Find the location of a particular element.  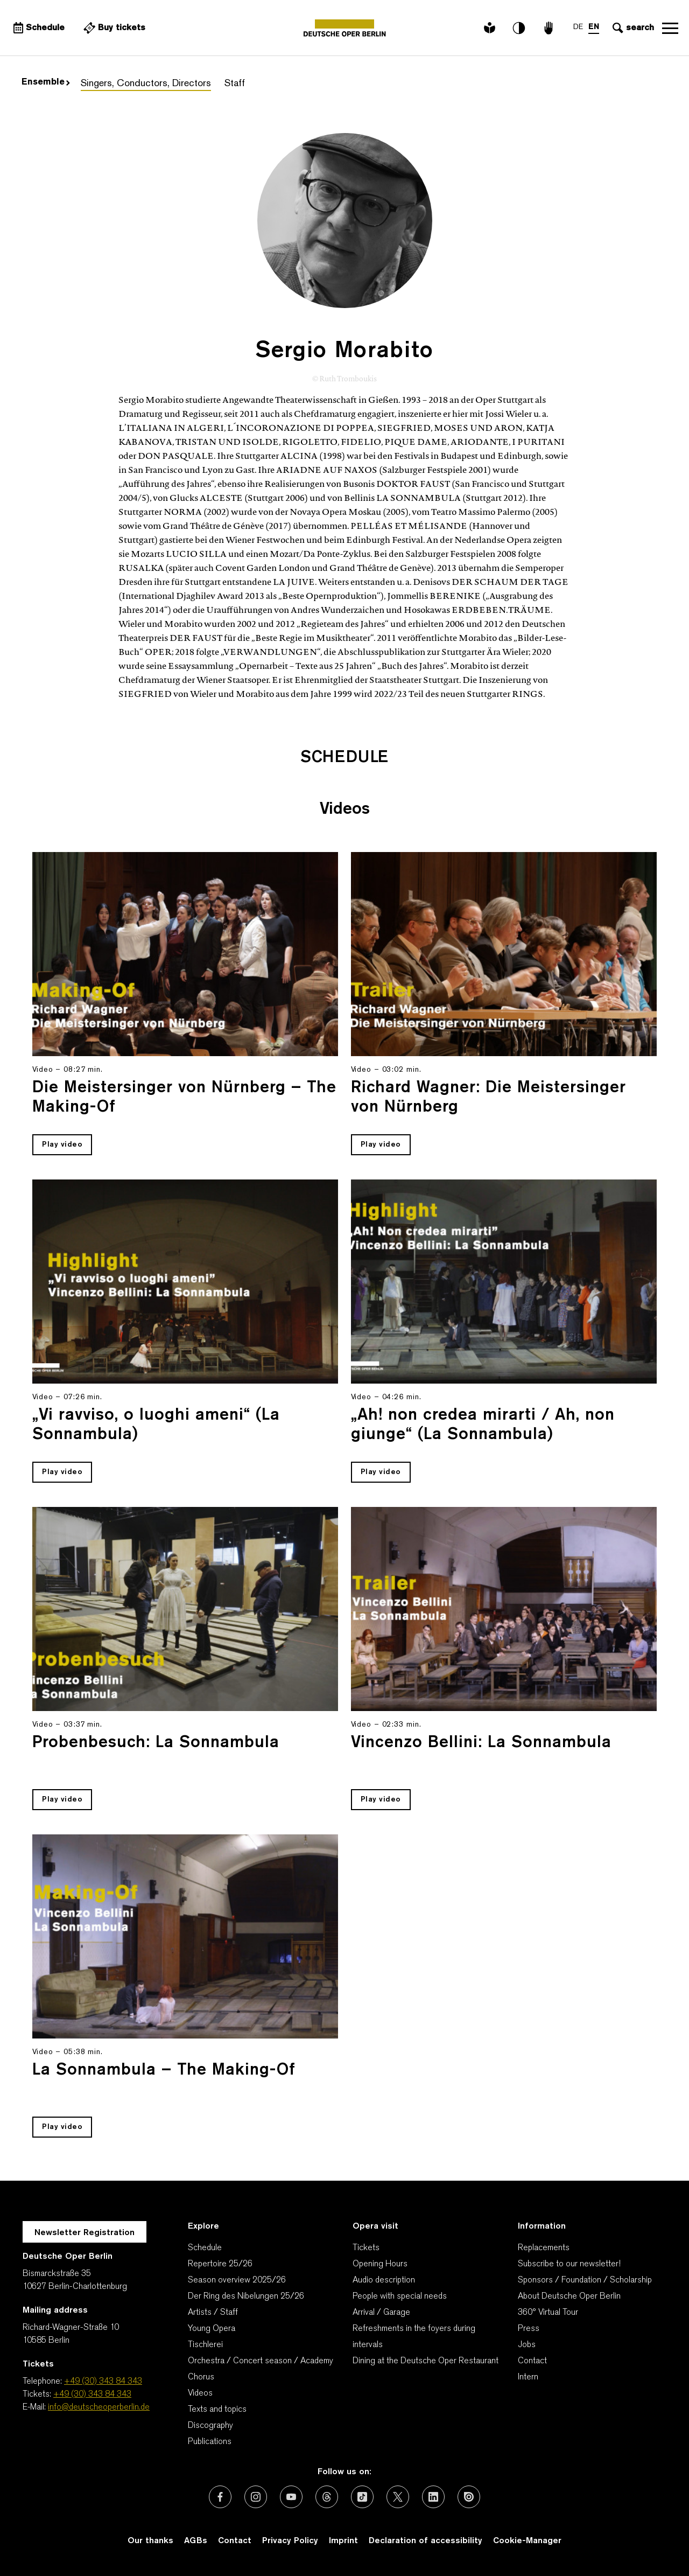

Dining at the Deutsche Oper Restaurant is located at coordinates (425, 2361).